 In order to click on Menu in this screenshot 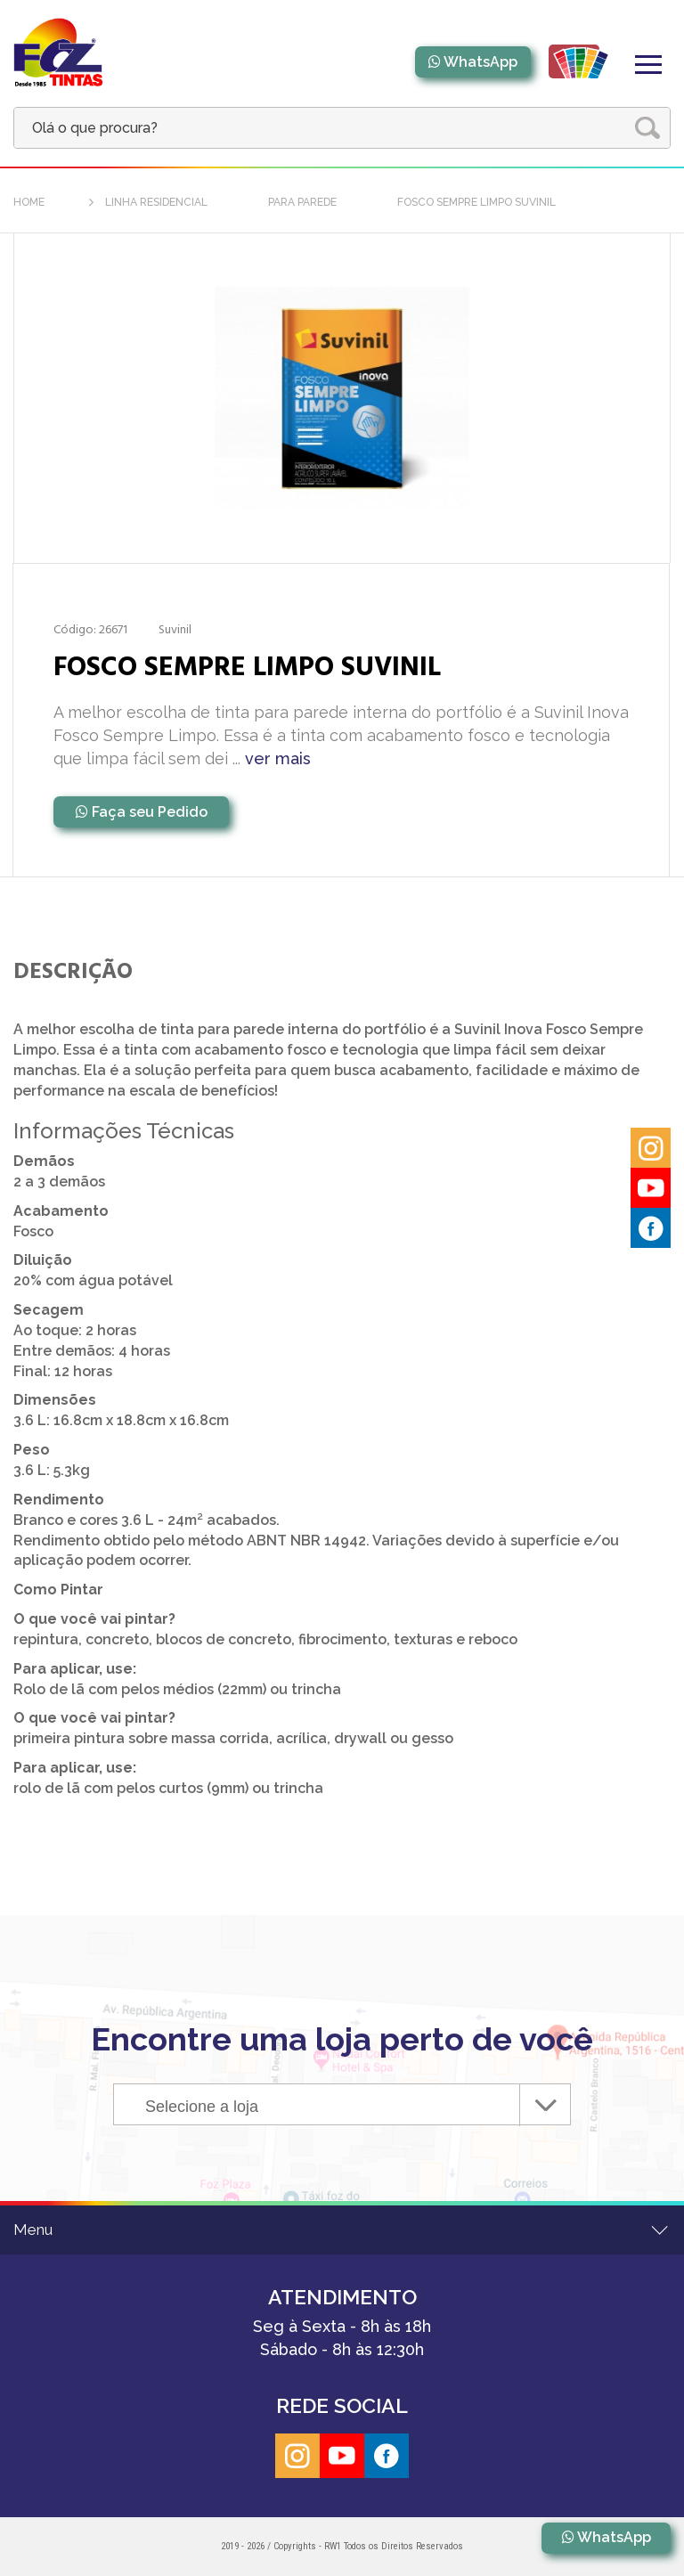, I will do `click(33, 2229)`.